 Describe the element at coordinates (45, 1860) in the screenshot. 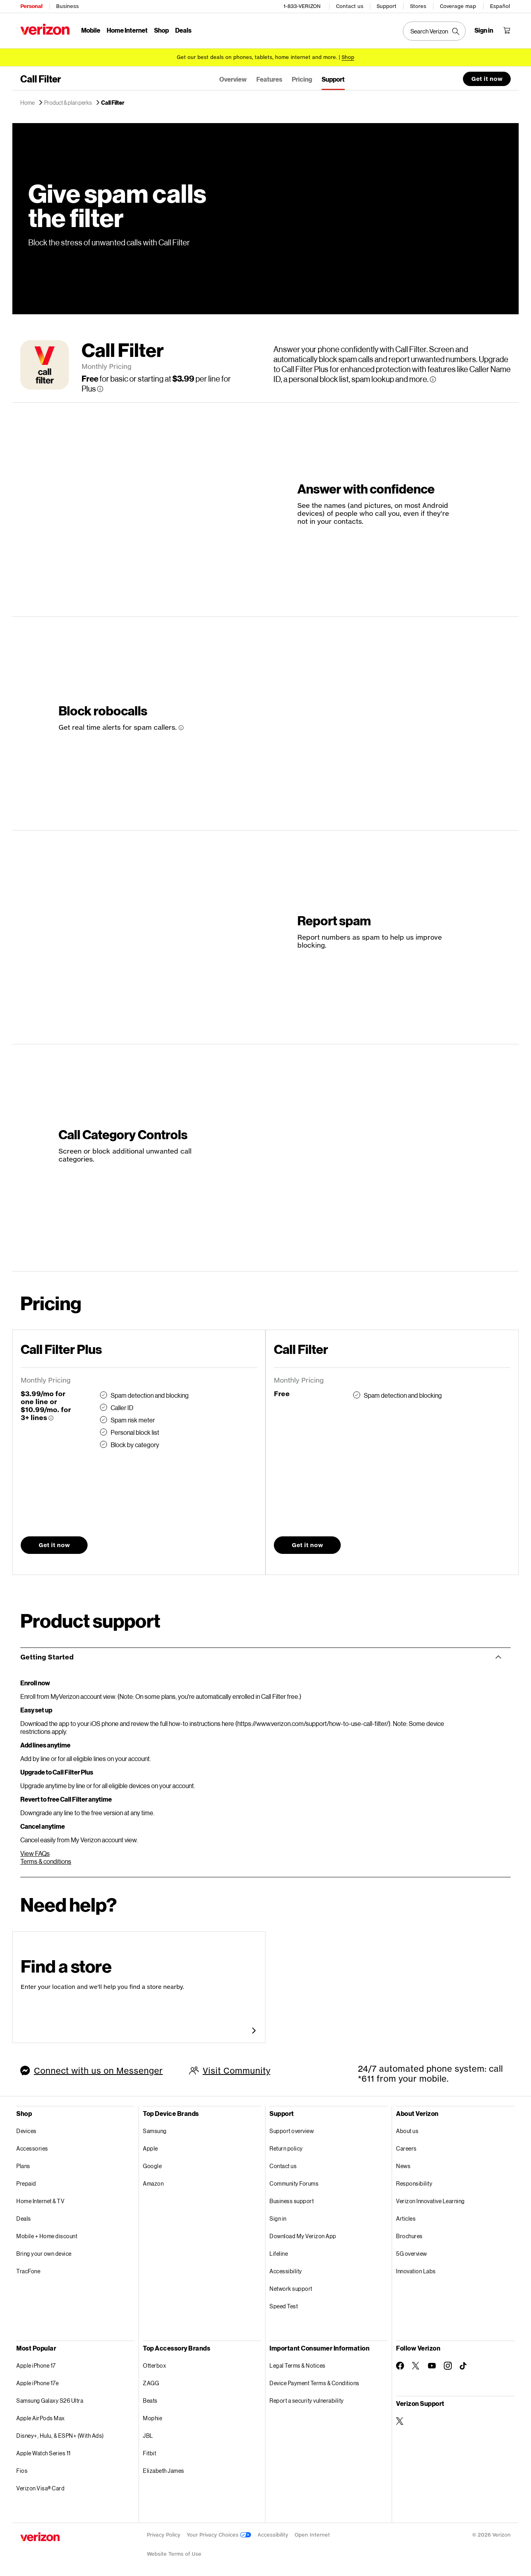

I see `Terms & conditions [Call FilterTerms & conditions]` at that location.